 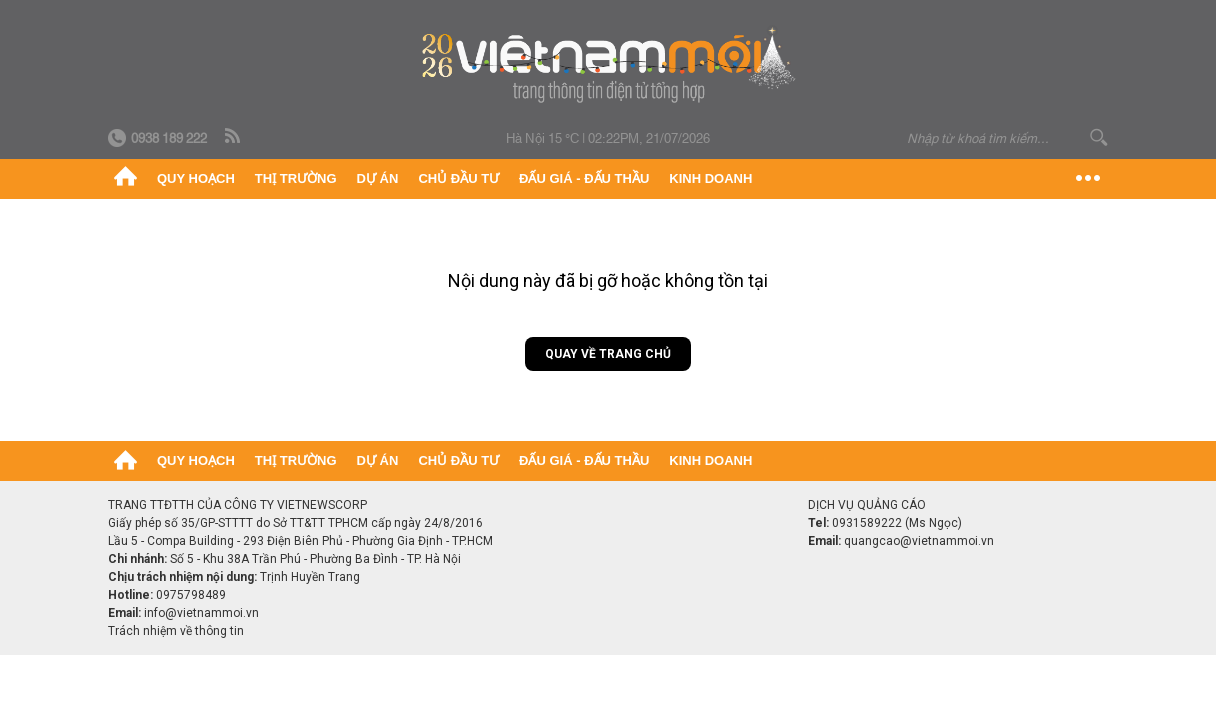 What do you see at coordinates (296, 178) in the screenshot?
I see `Thị trường` at bounding box center [296, 178].